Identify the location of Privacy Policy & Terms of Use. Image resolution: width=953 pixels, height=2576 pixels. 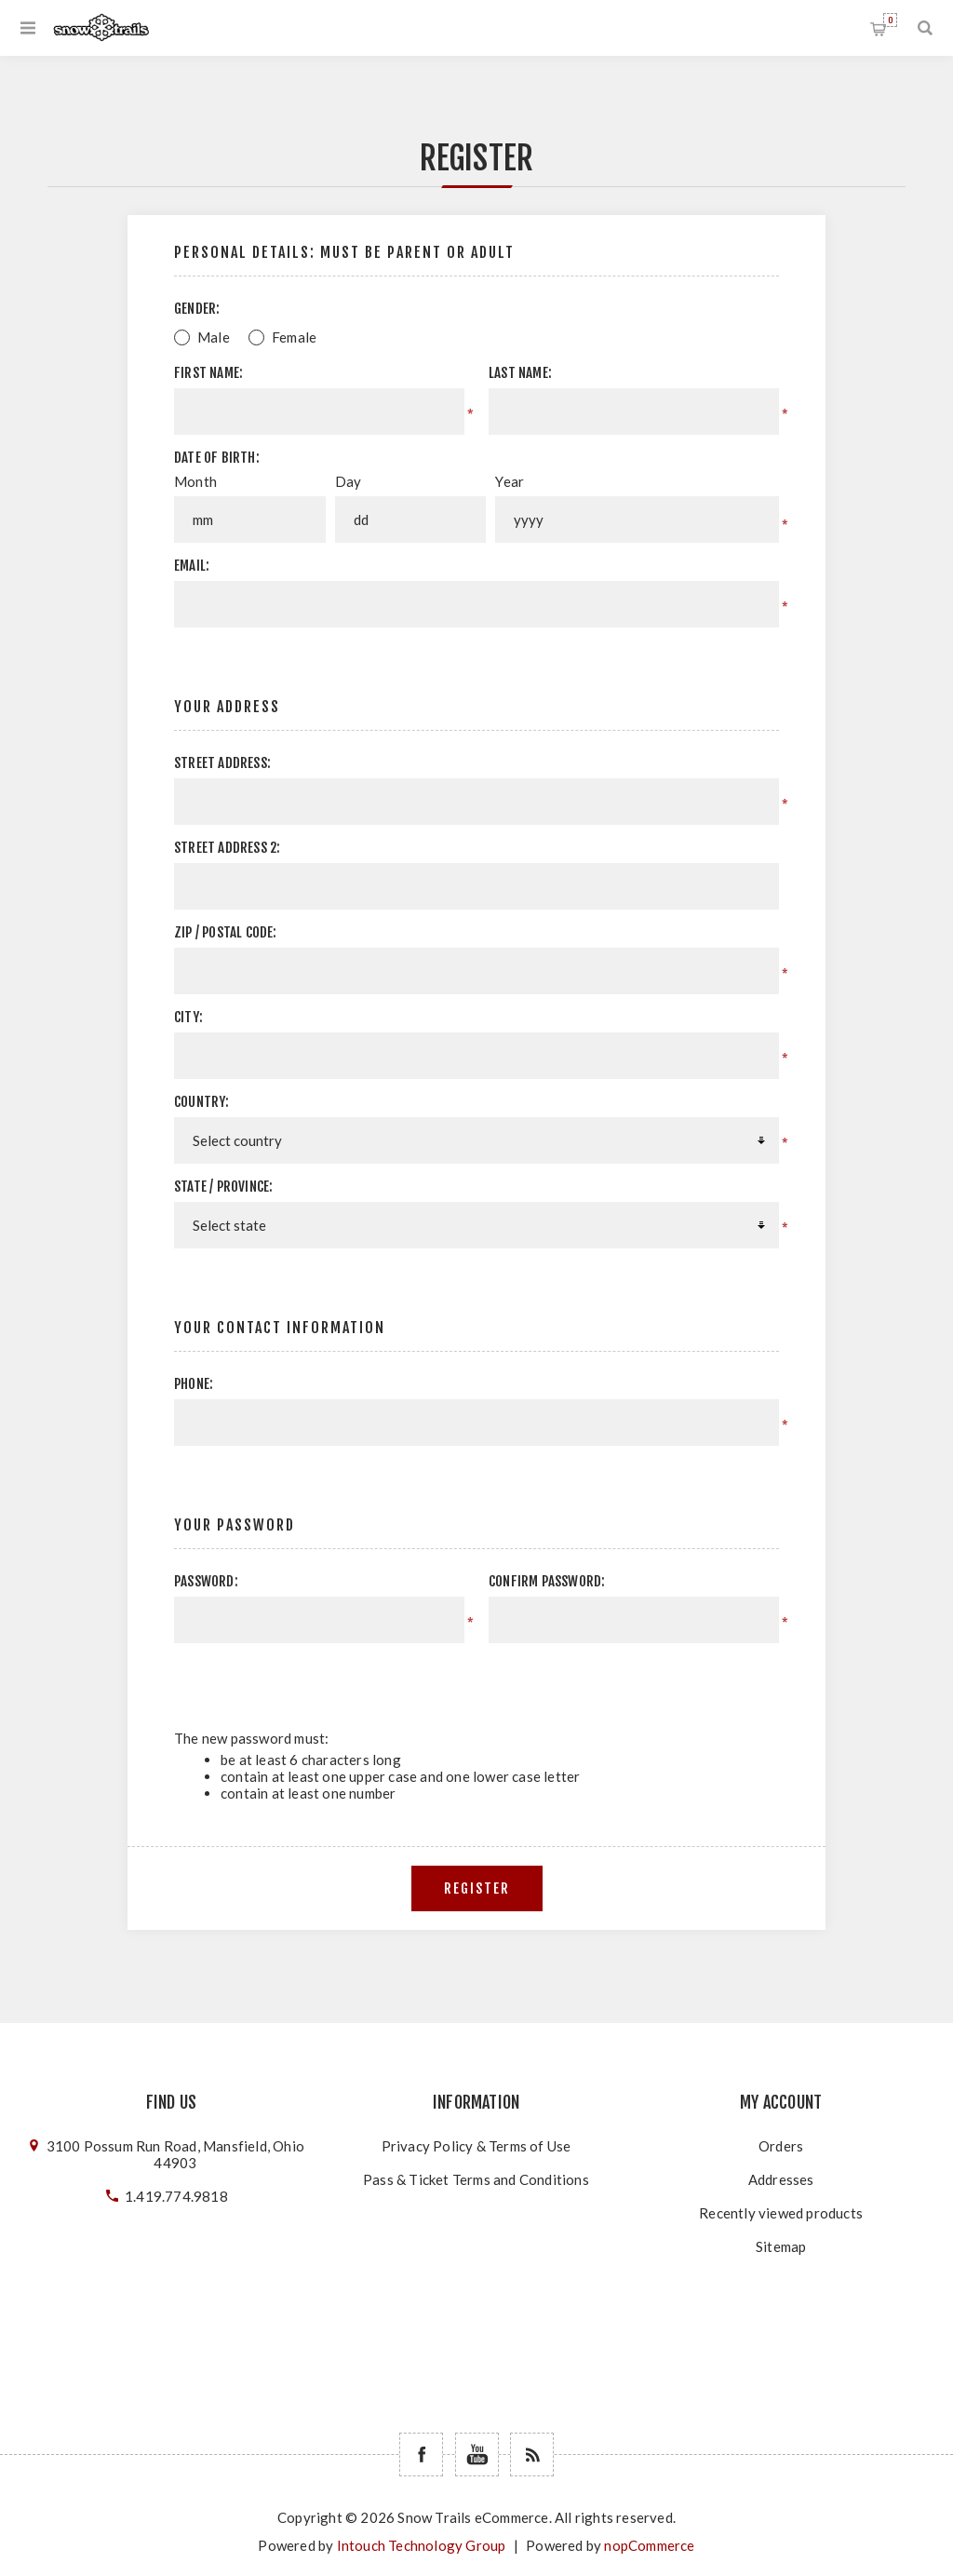
(476, 2146).